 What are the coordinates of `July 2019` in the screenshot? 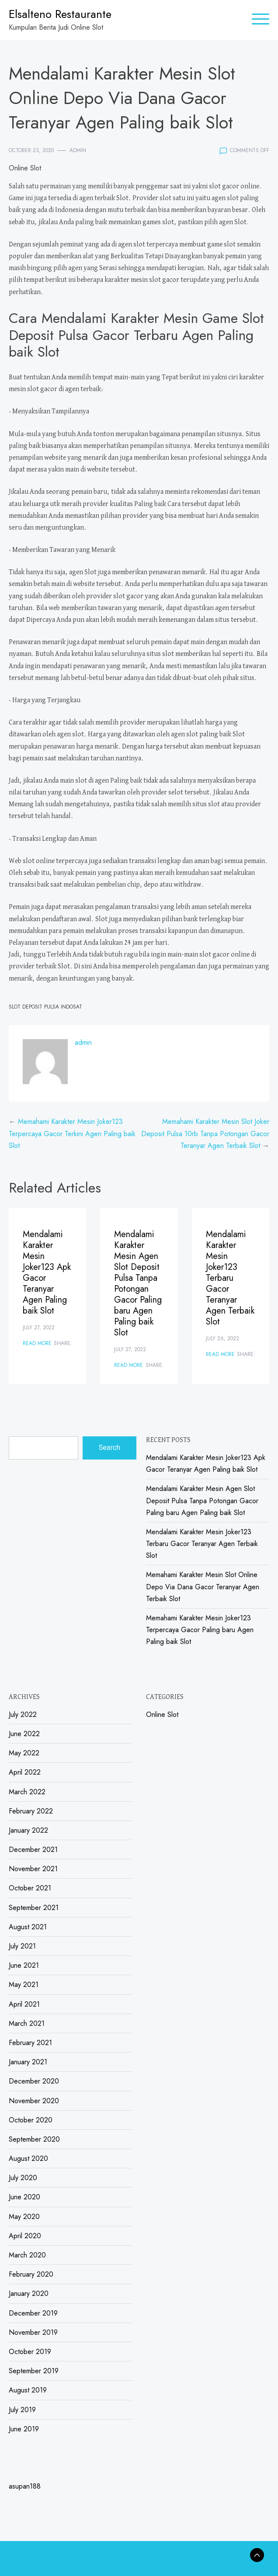 It's located at (22, 2410).